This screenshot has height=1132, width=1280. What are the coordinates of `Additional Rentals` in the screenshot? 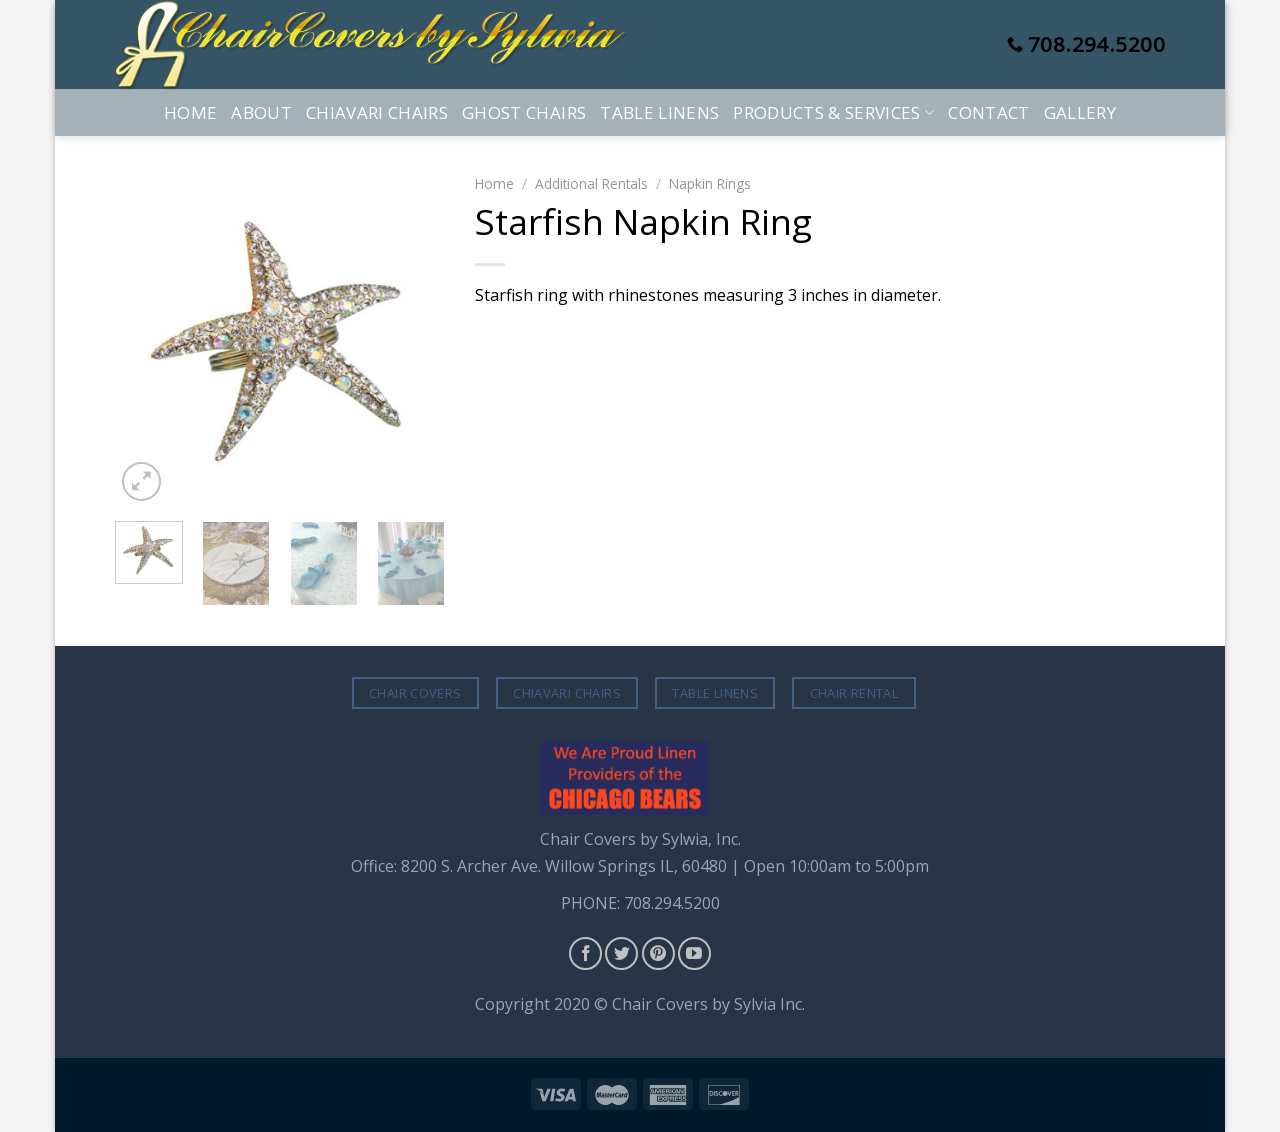 It's located at (591, 183).